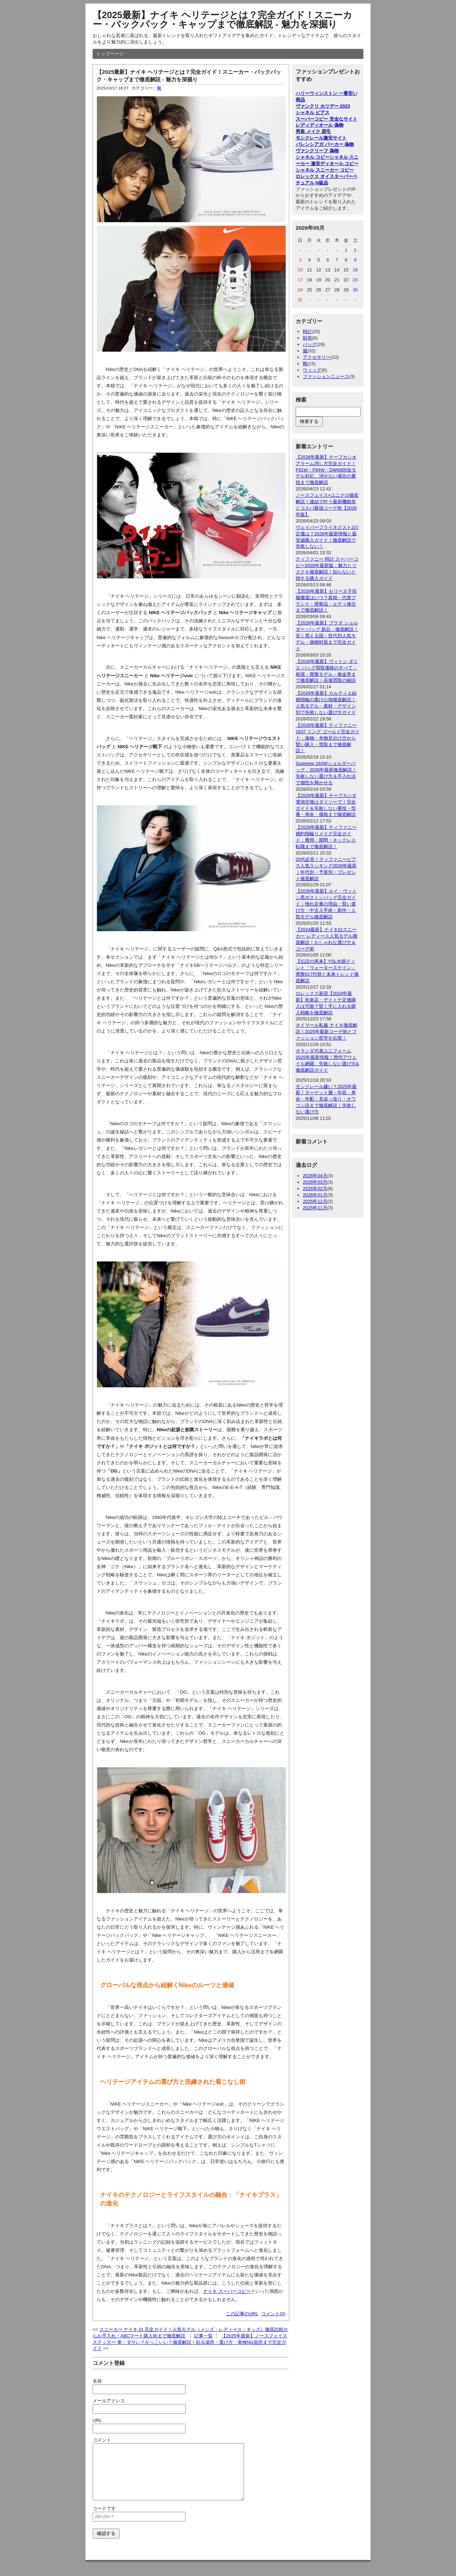 Image resolution: width=456 pixels, height=2576 pixels. Describe the element at coordinates (315, 1175) in the screenshot. I see `2026年04月` at that location.